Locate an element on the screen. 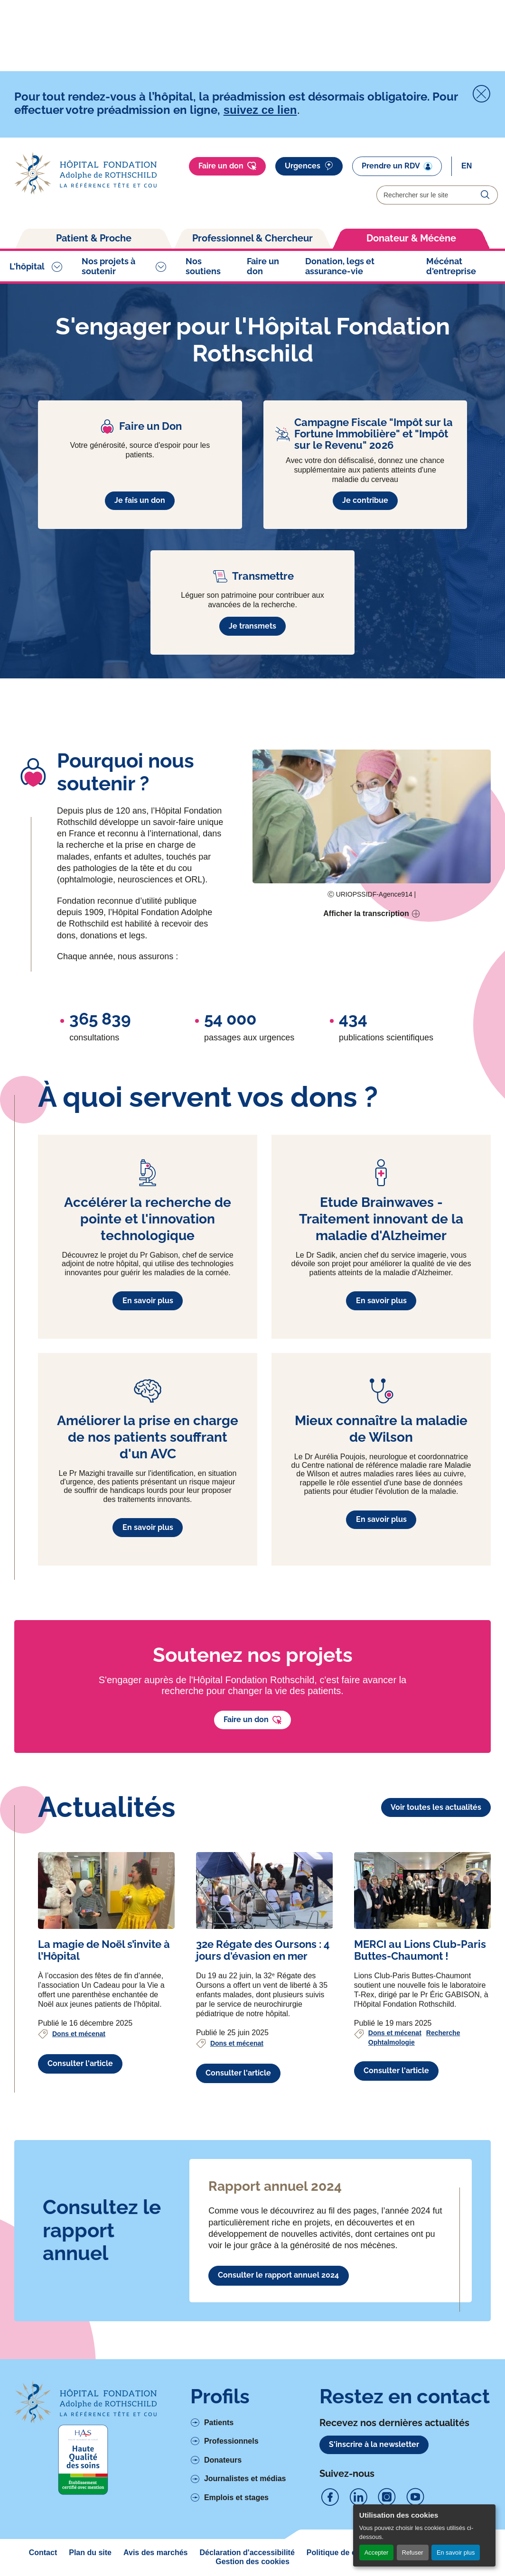  En savoir plus [En savoir plus à propos de Mieux connaître la maladie de Wilson] is located at coordinates (381, 1519).